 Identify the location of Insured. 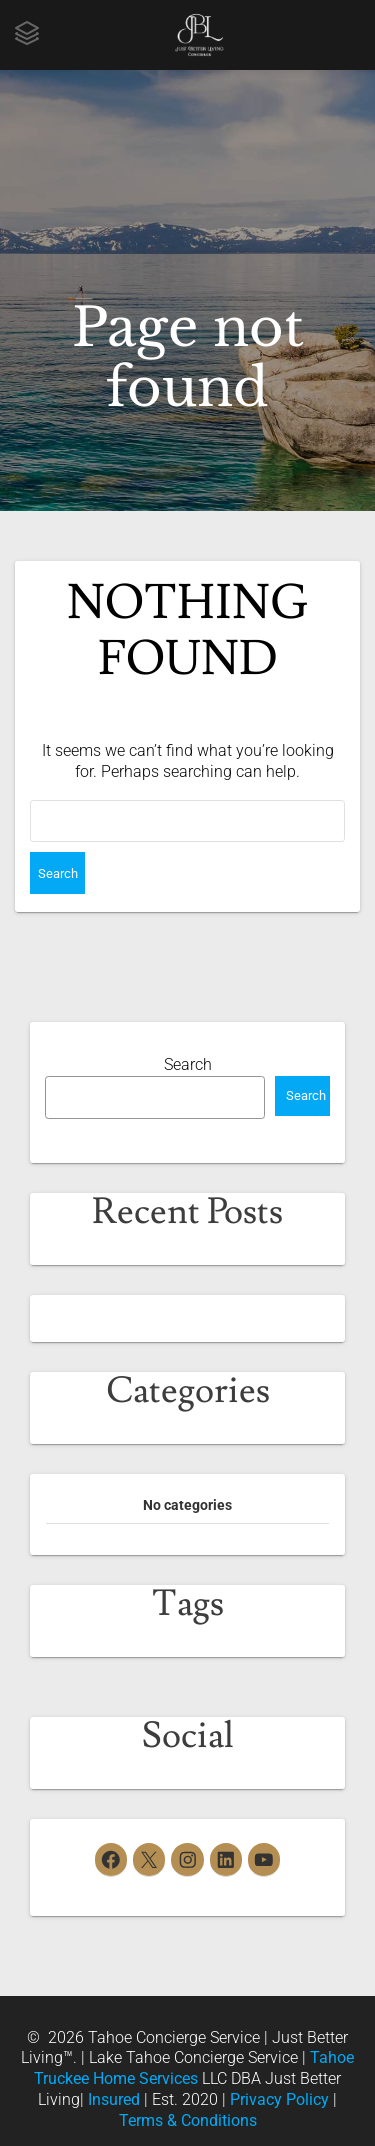
(114, 2099).